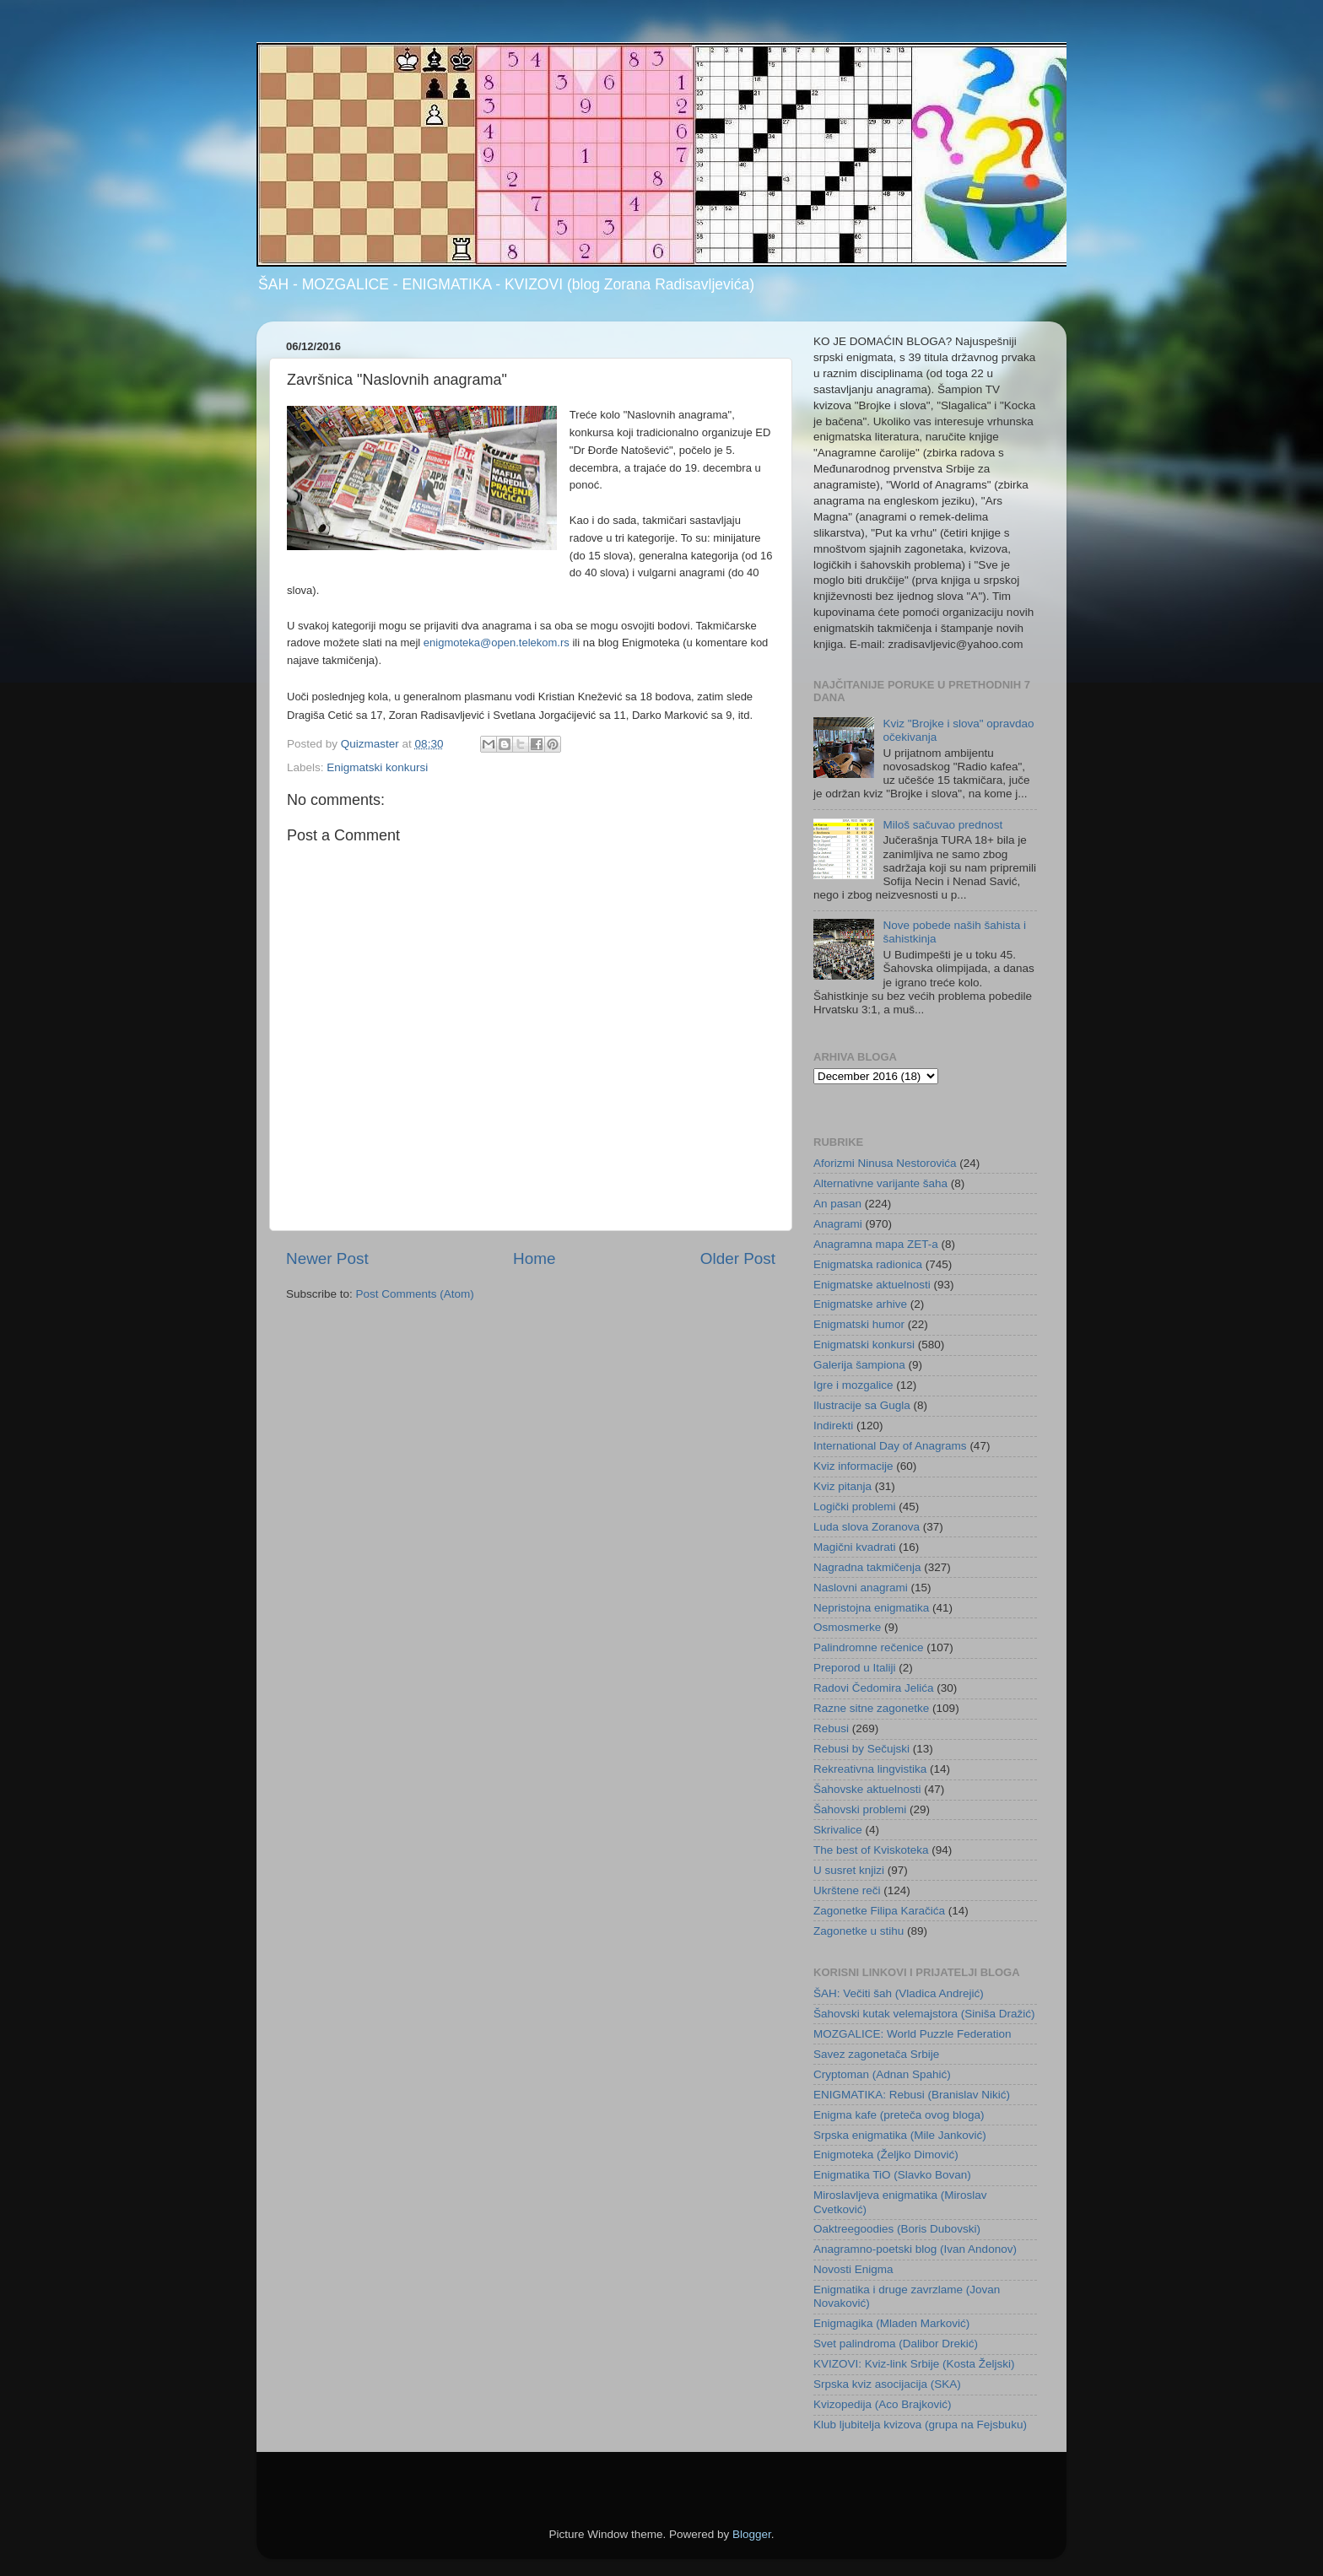  I want to click on Enigmoteka (Željko Dimović), so click(885, 2154).